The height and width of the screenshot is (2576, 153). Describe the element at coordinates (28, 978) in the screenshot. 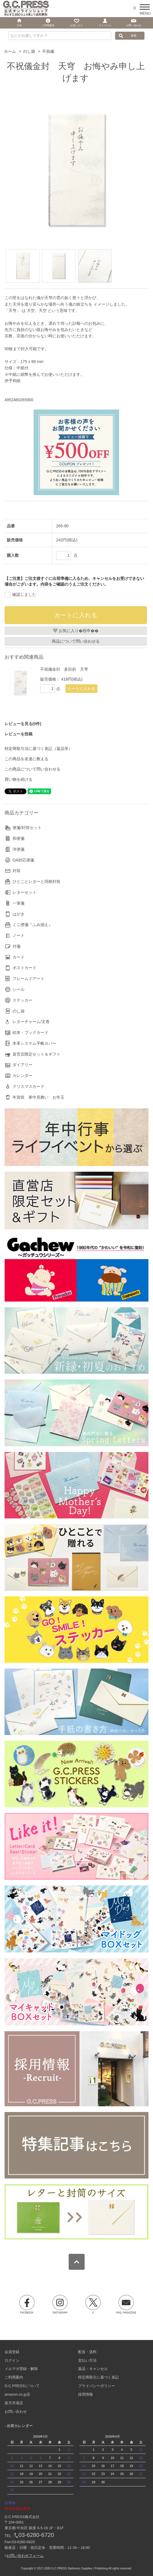

I see `フレームドアート` at that location.